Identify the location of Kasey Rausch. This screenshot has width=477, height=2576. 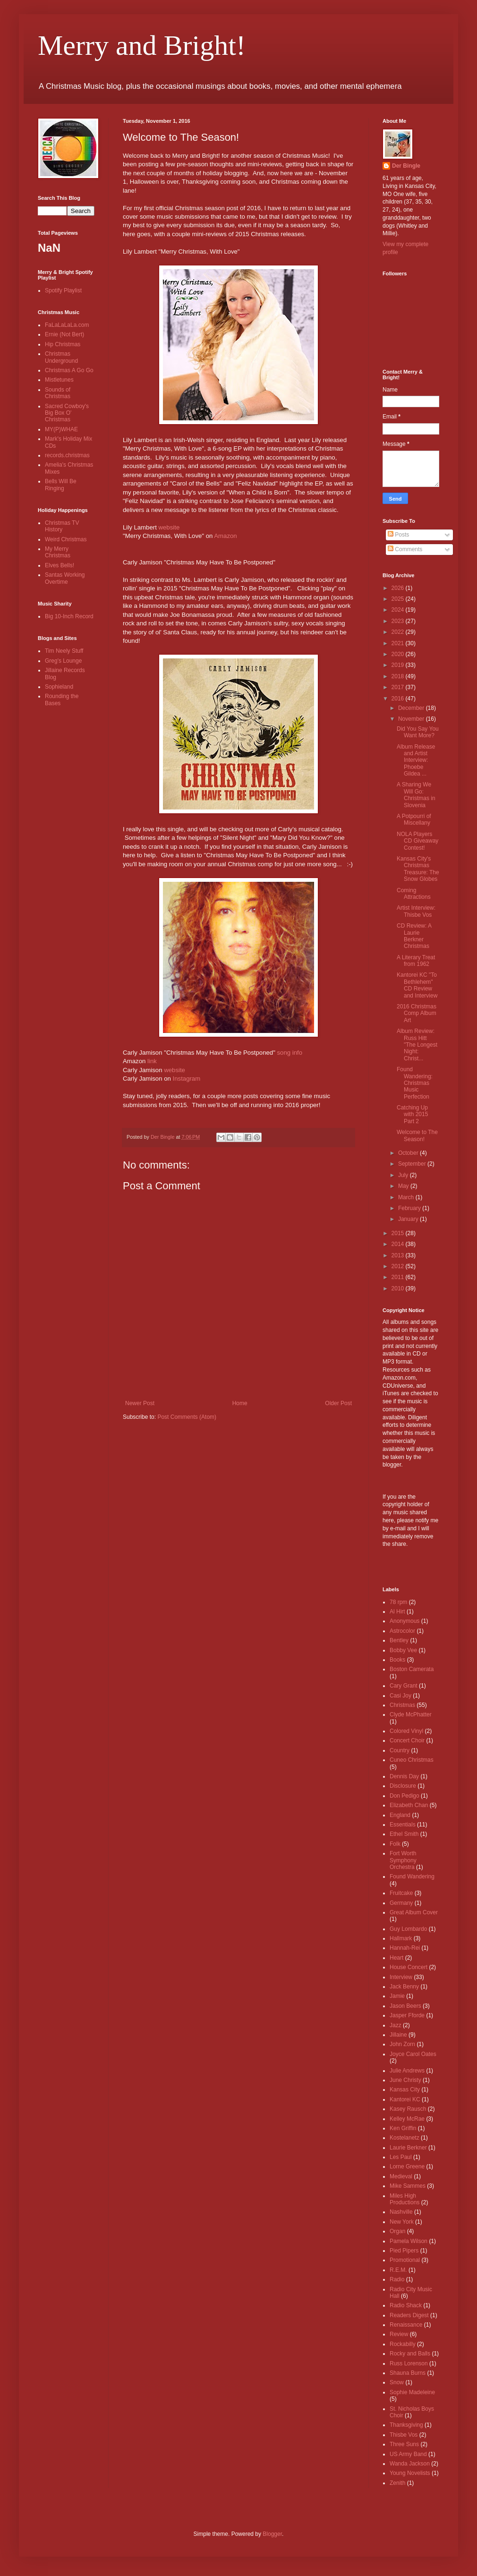
(408, 2109).